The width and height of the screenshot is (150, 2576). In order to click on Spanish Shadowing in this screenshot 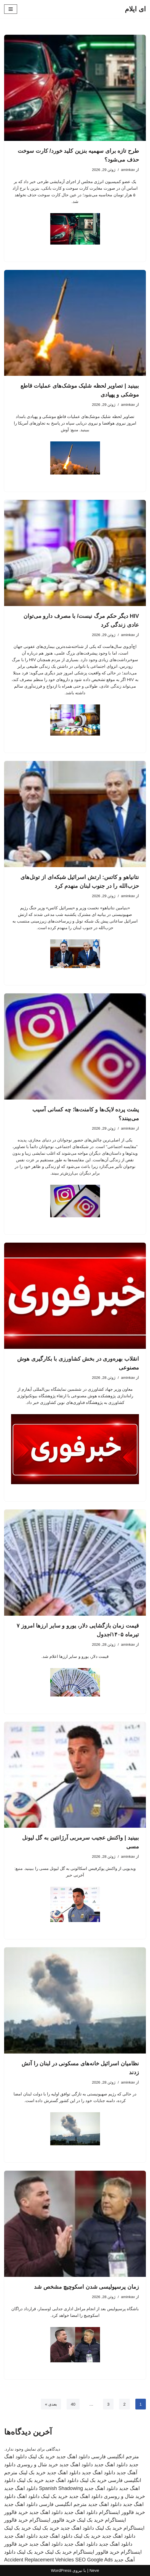, I will do `click(61, 2488)`.